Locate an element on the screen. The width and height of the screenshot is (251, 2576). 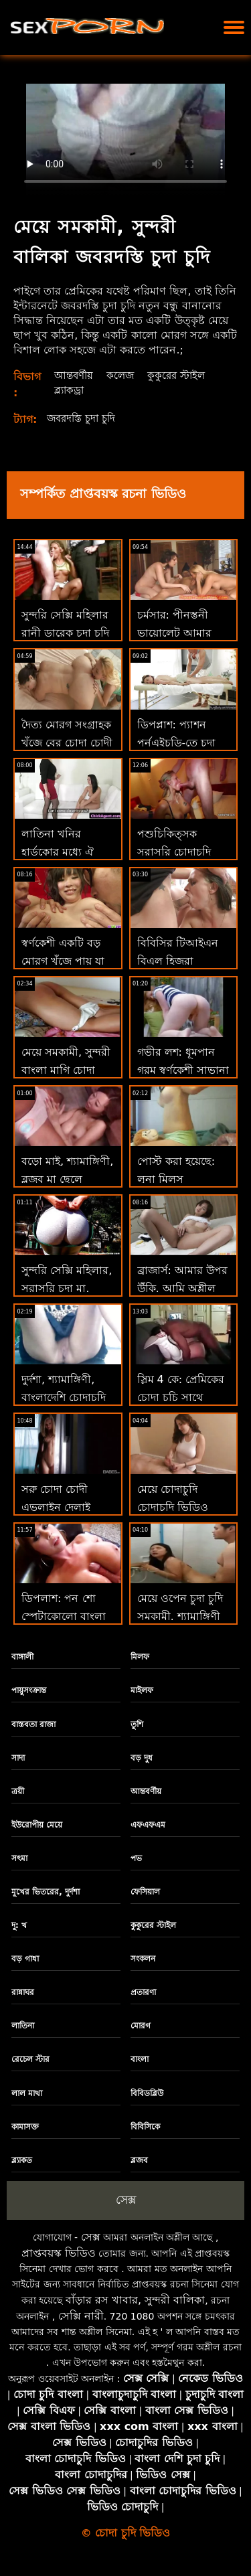
মিলফ is located at coordinates (140, 1657).